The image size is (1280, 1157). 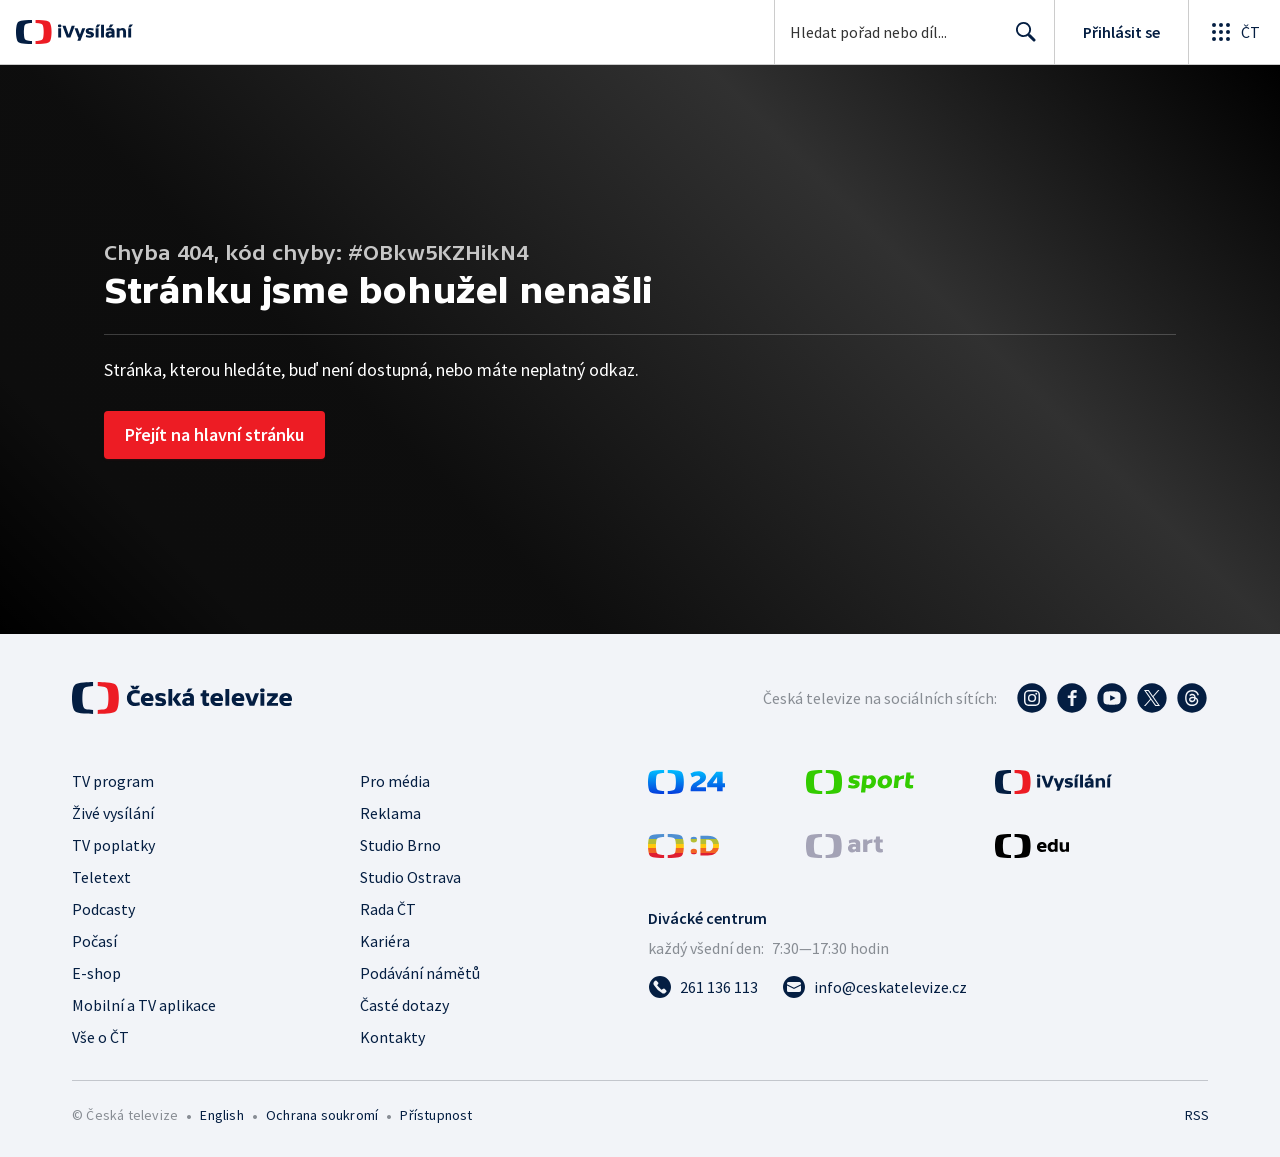 What do you see at coordinates (144, 1005) in the screenshot?
I see `Mobilní a TV aplikace` at bounding box center [144, 1005].